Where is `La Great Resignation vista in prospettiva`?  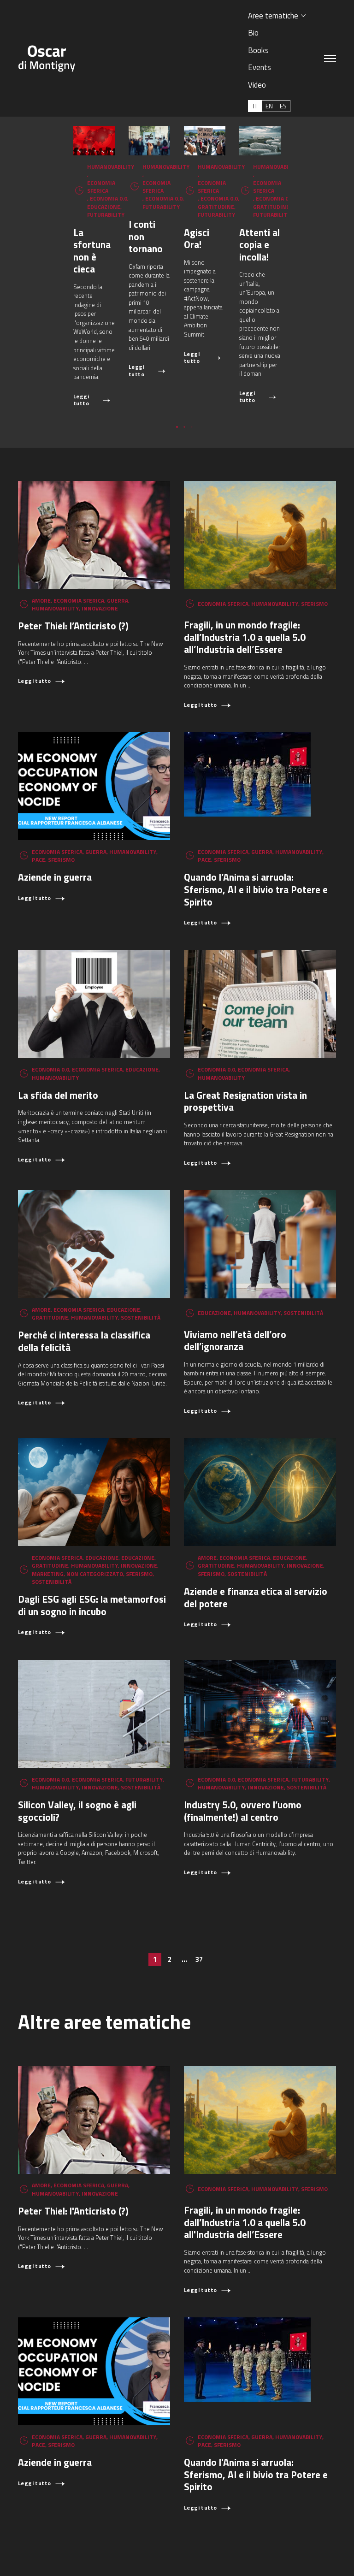 La Great Resignation vista in prospettiva is located at coordinates (245, 1025).